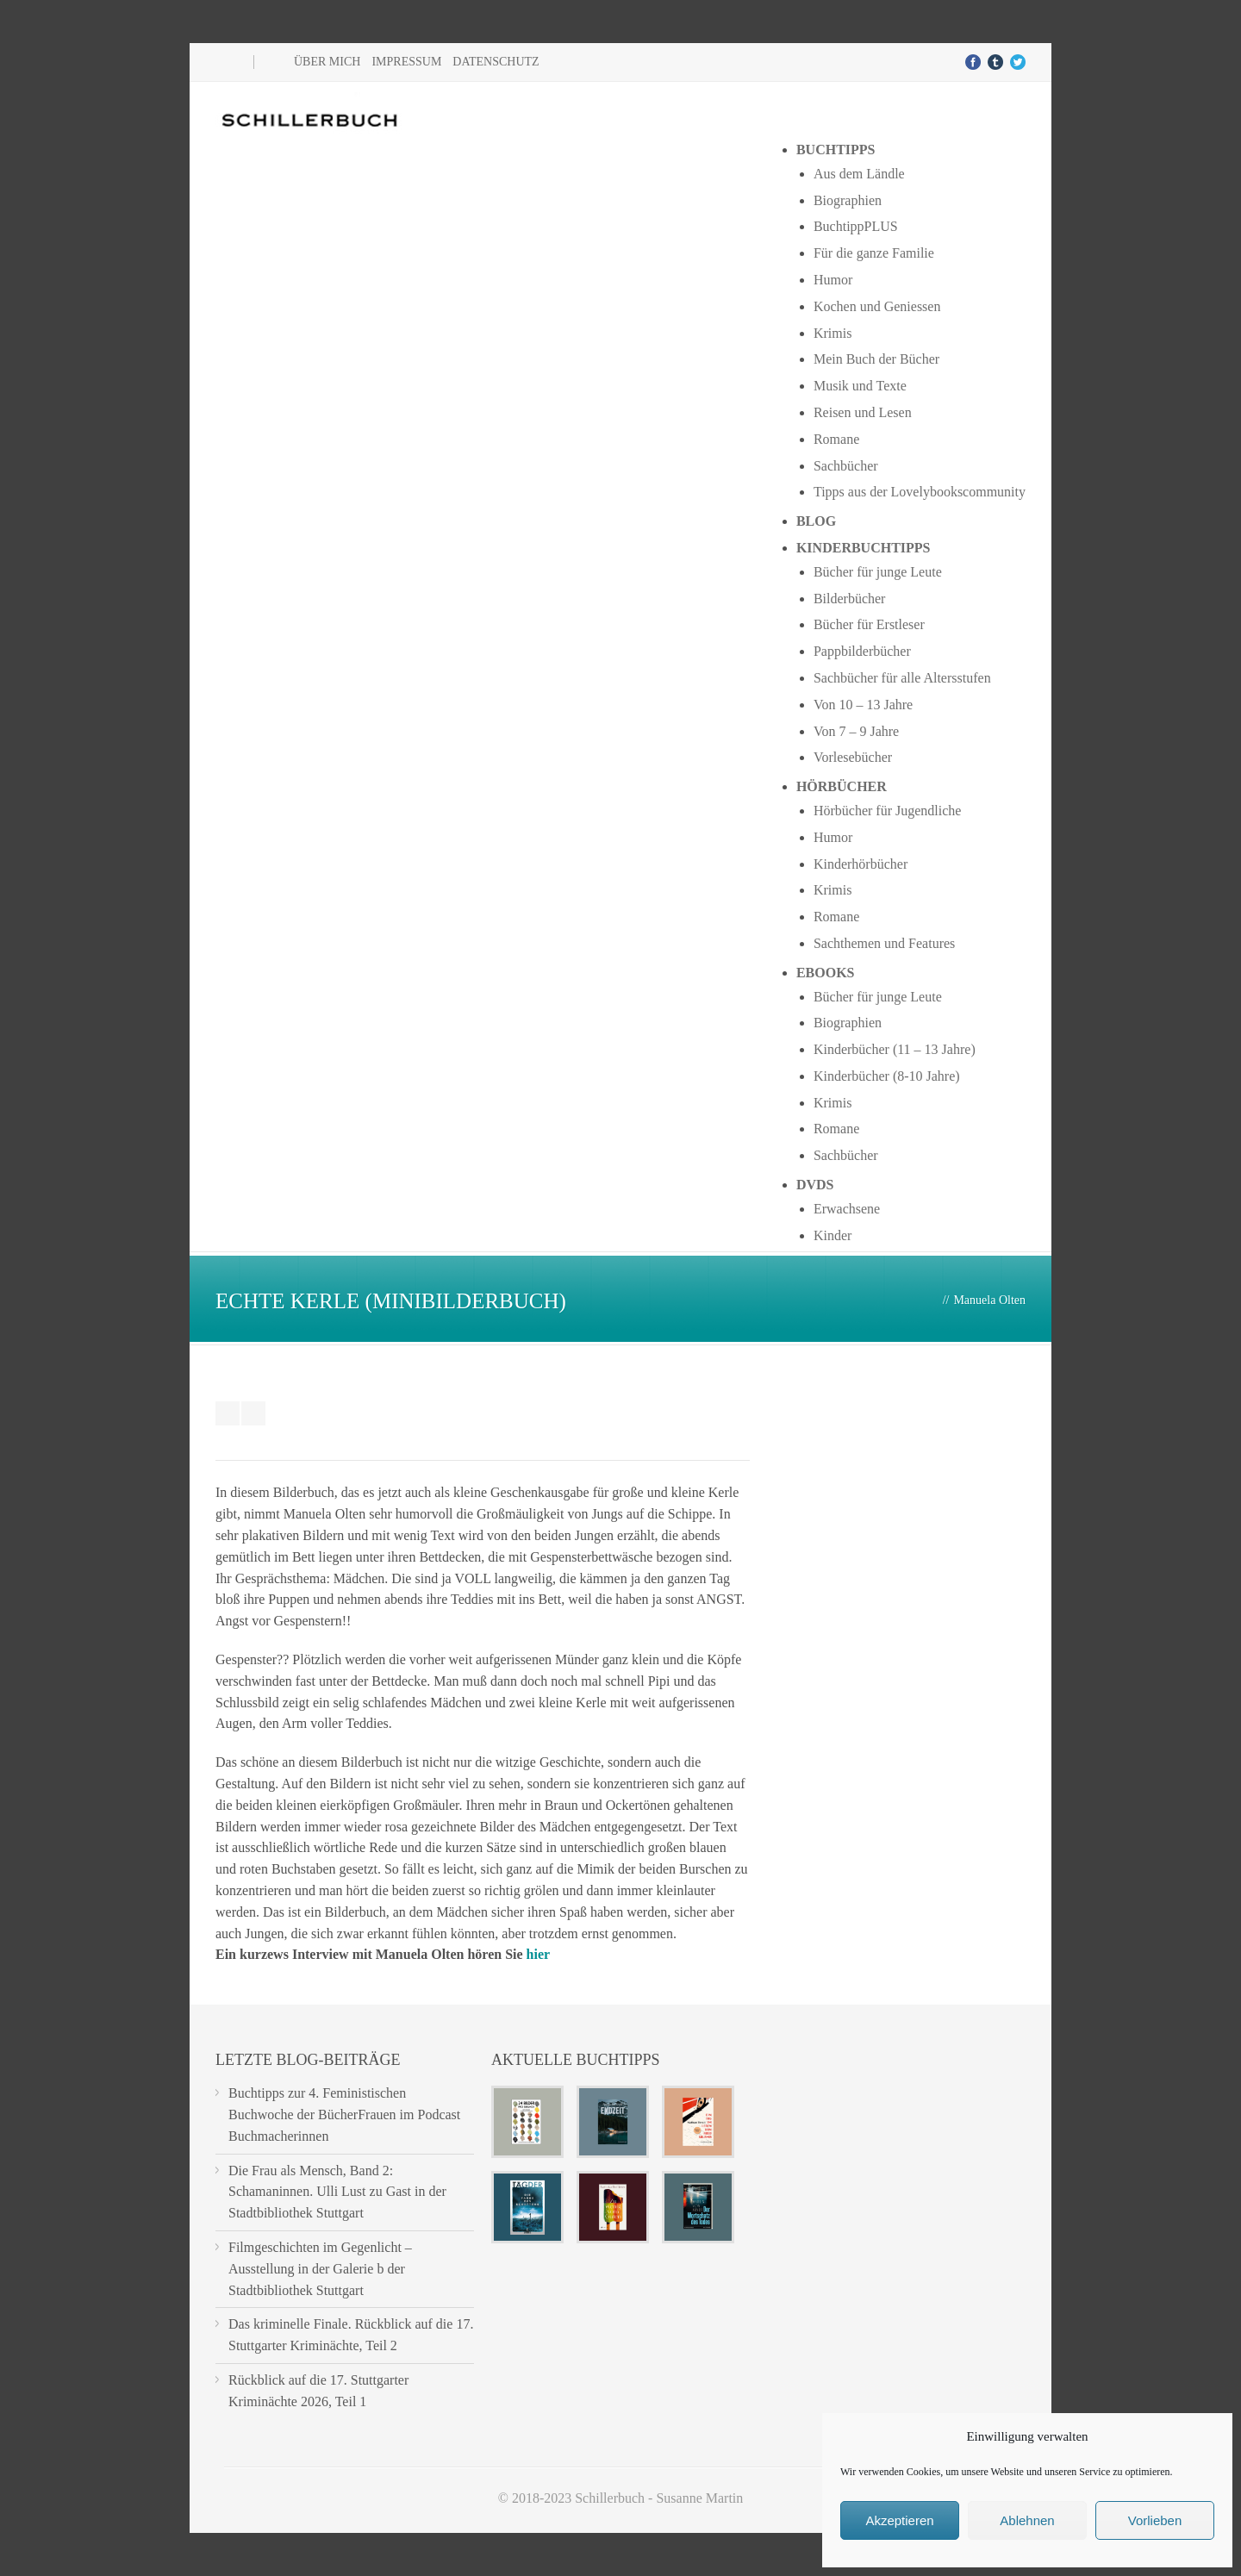 The width and height of the screenshot is (1241, 2576). What do you see at coordinates (833, 279) in the screenshot?
I see `Humor` at bounding box center [833, 279].